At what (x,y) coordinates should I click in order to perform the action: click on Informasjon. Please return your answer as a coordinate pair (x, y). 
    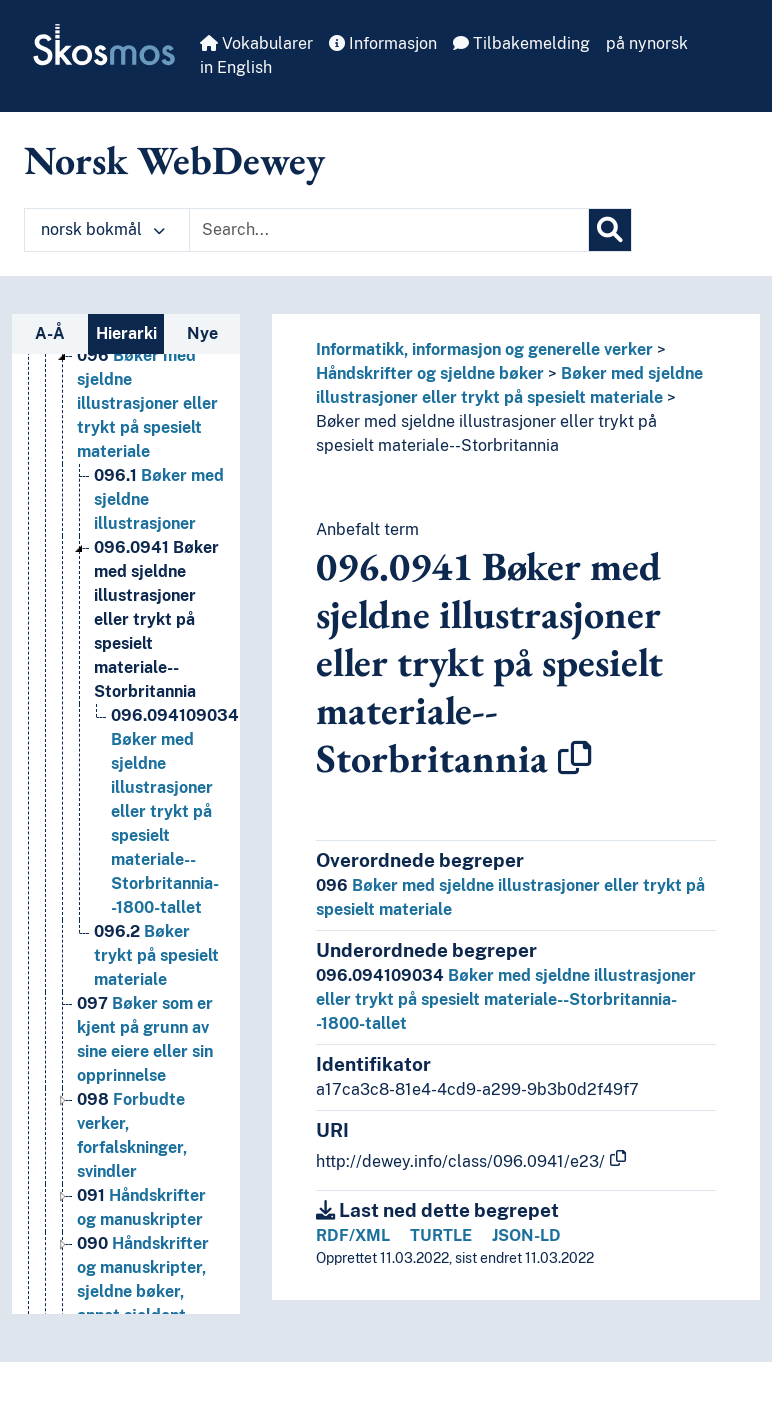
    Looking at the image, I should click on (383, 43).